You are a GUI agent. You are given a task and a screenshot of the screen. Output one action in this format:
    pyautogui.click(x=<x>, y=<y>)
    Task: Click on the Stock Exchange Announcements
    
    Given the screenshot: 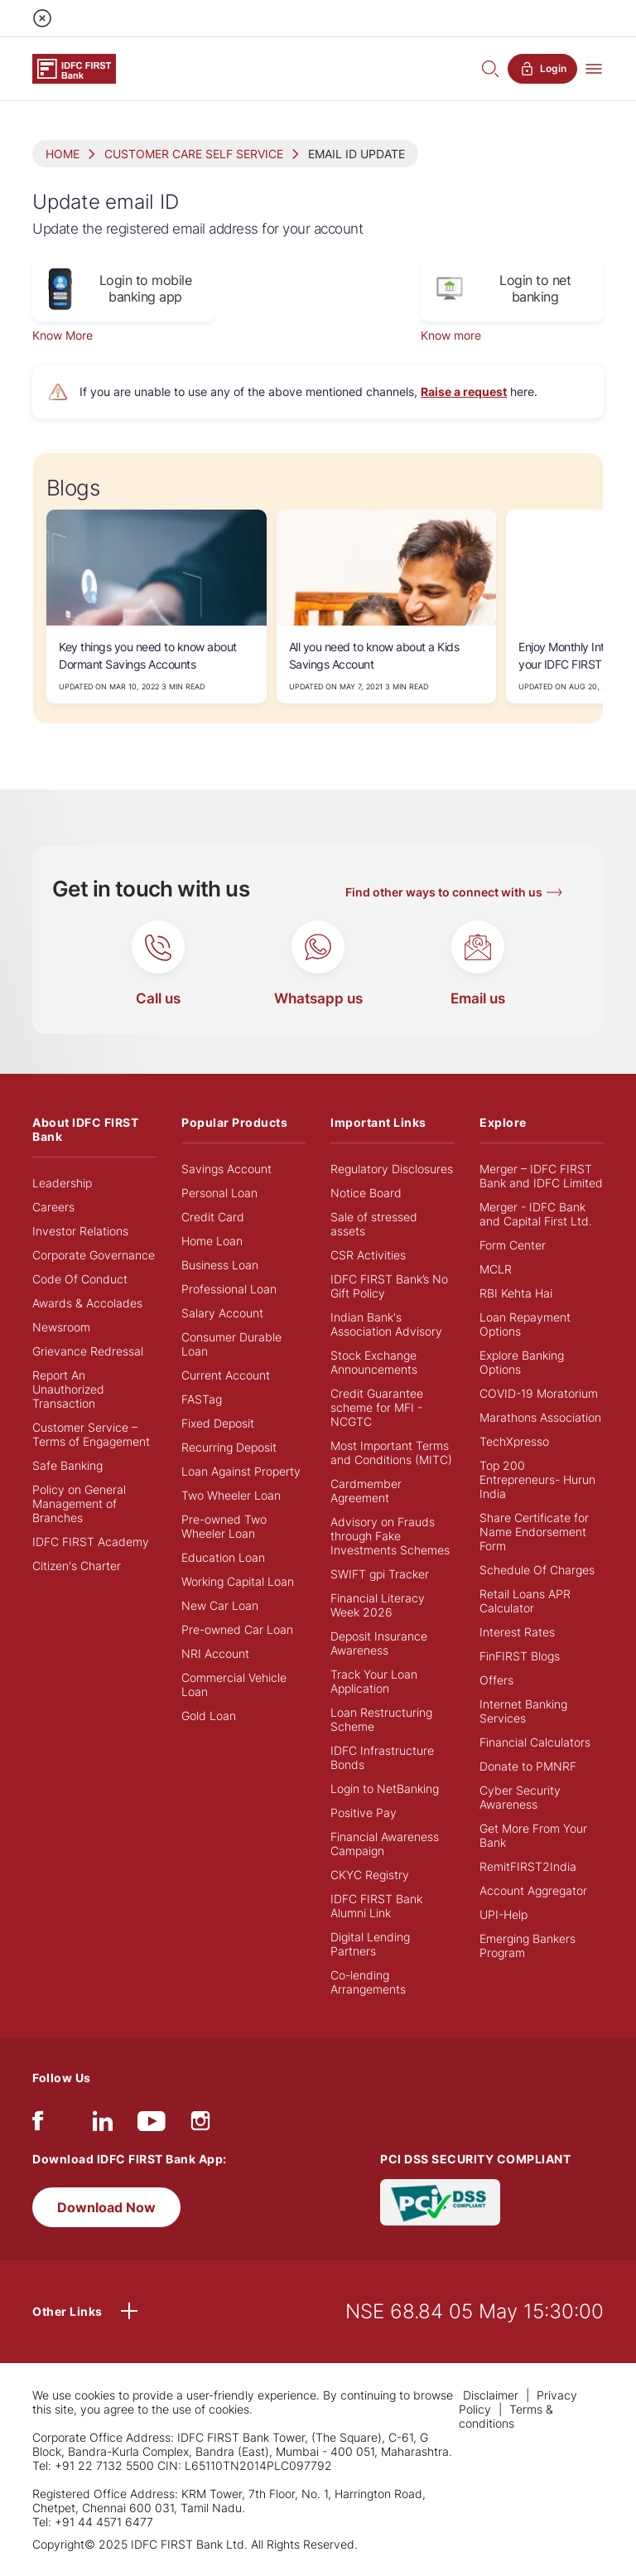 What is the action you would take?
    pyautogui.click(x=373, y=1362)
    